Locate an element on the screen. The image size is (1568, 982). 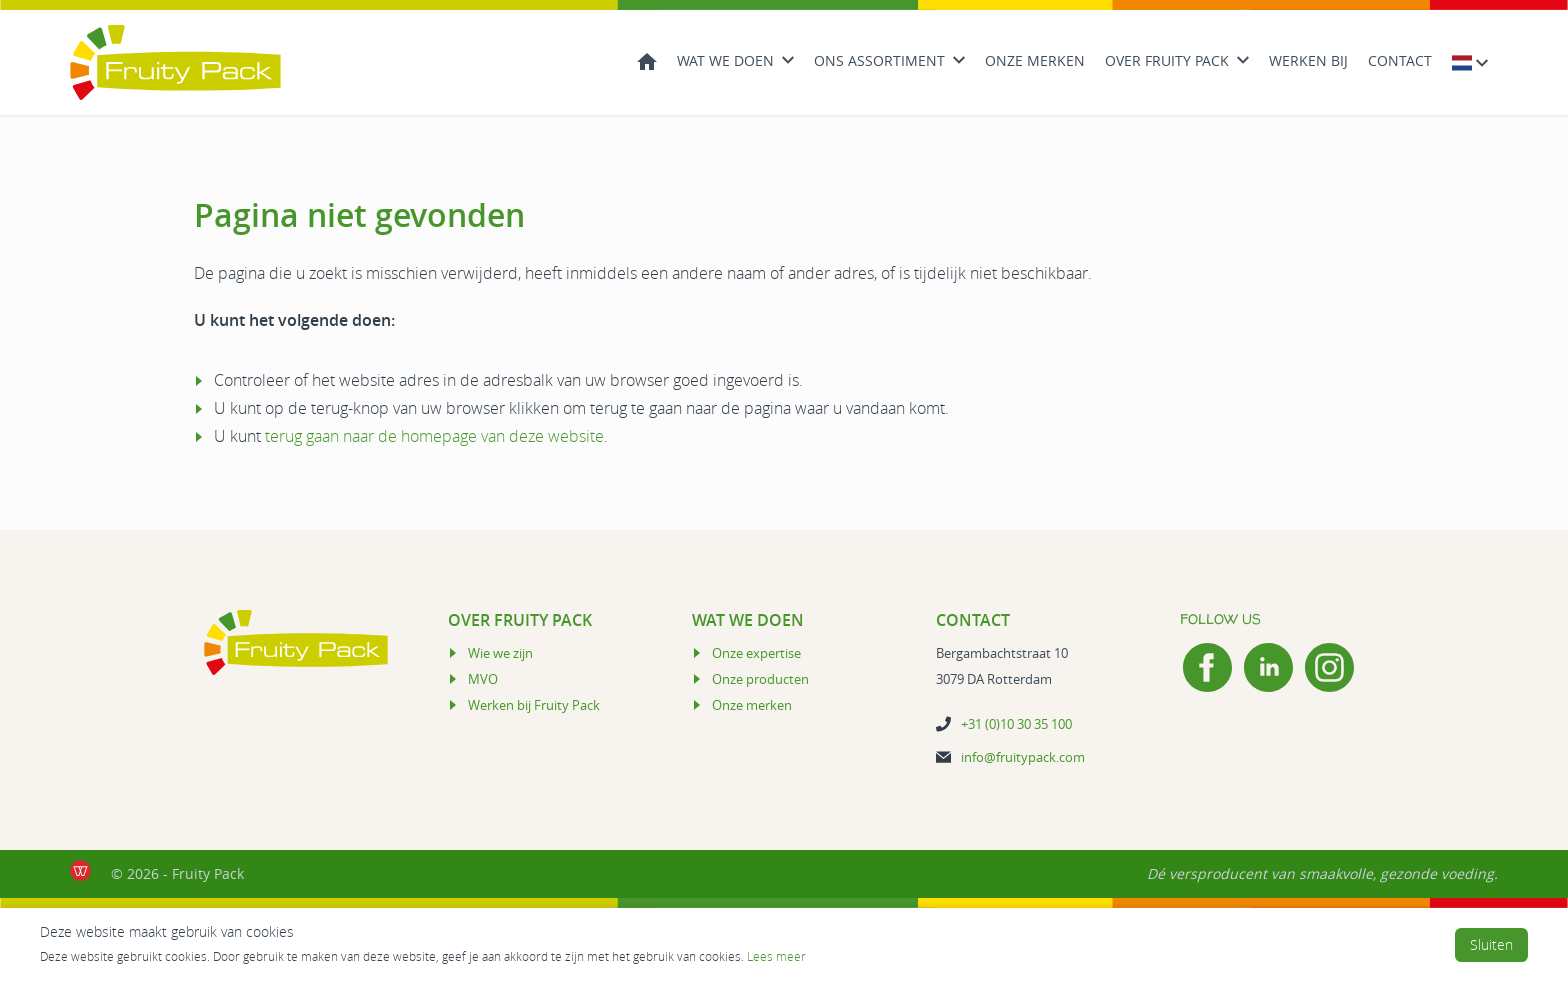
Onze producten is located at coordinates (760, 679).